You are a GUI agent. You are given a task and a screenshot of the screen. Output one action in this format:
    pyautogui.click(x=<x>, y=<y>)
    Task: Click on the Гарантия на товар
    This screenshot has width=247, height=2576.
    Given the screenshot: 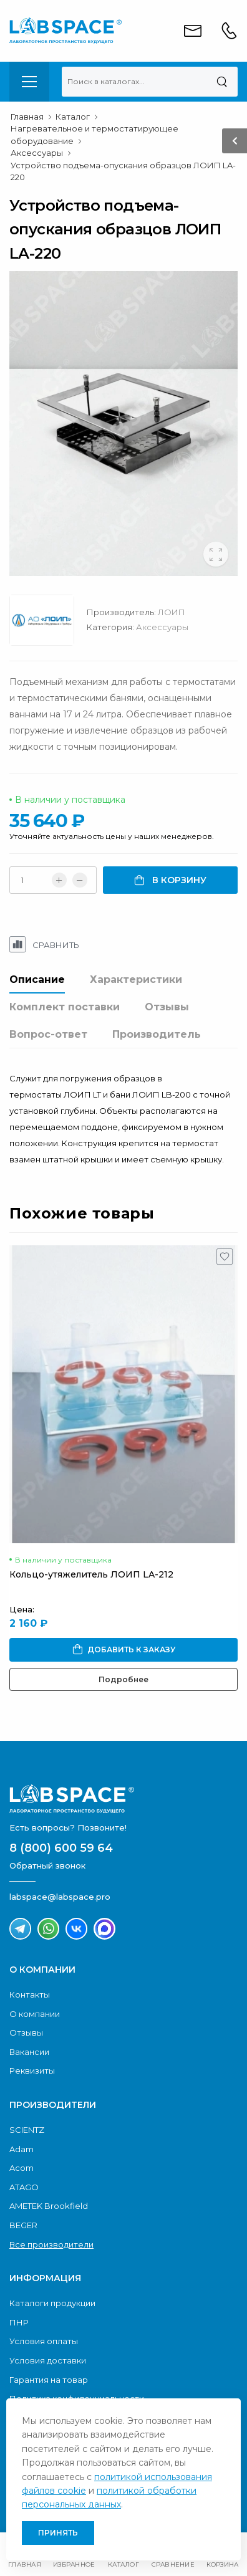 What is the action you would take?
    pyautogui.click(x=48, y=2380)
    